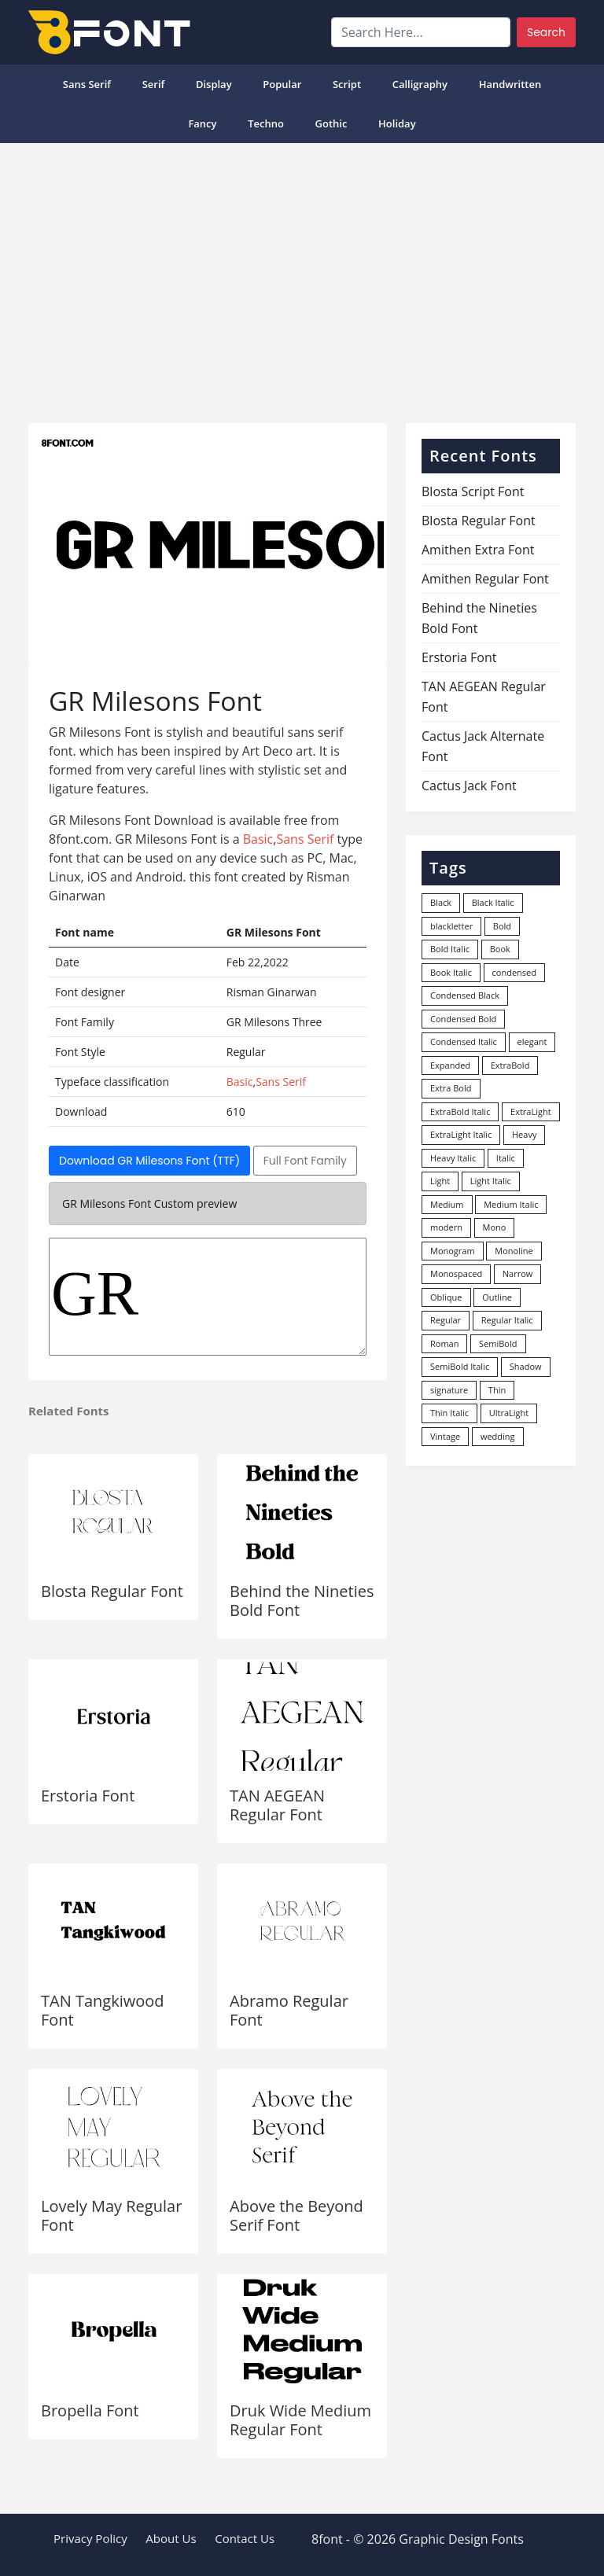 Image resolution: width=604 pixels, height=2576 pixels. Describe the element at coordinates (532, 1041) in the screenshot. I see `elegant [elegant (12 items)]` at that location.